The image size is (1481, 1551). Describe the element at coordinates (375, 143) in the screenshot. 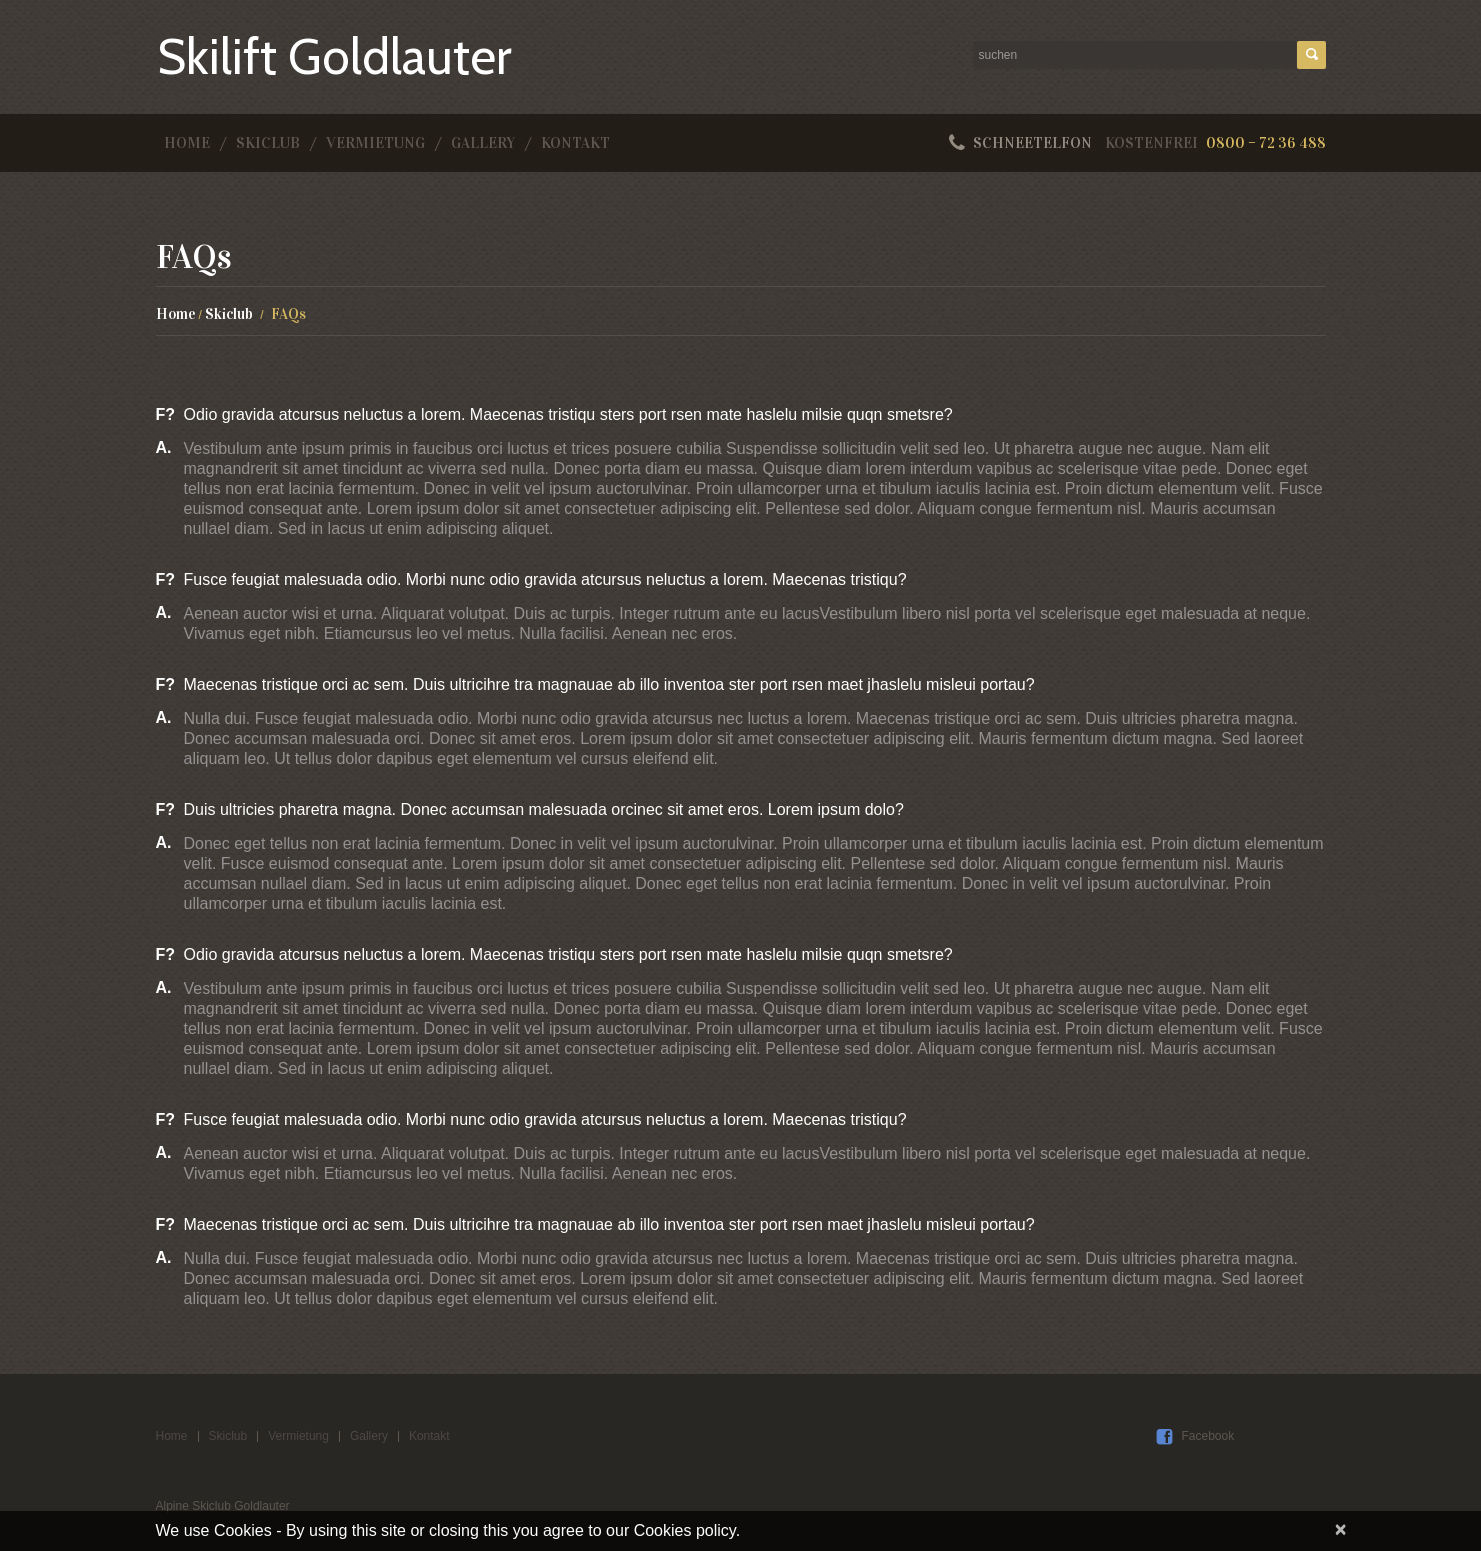

I see `Vermietung` at that location.